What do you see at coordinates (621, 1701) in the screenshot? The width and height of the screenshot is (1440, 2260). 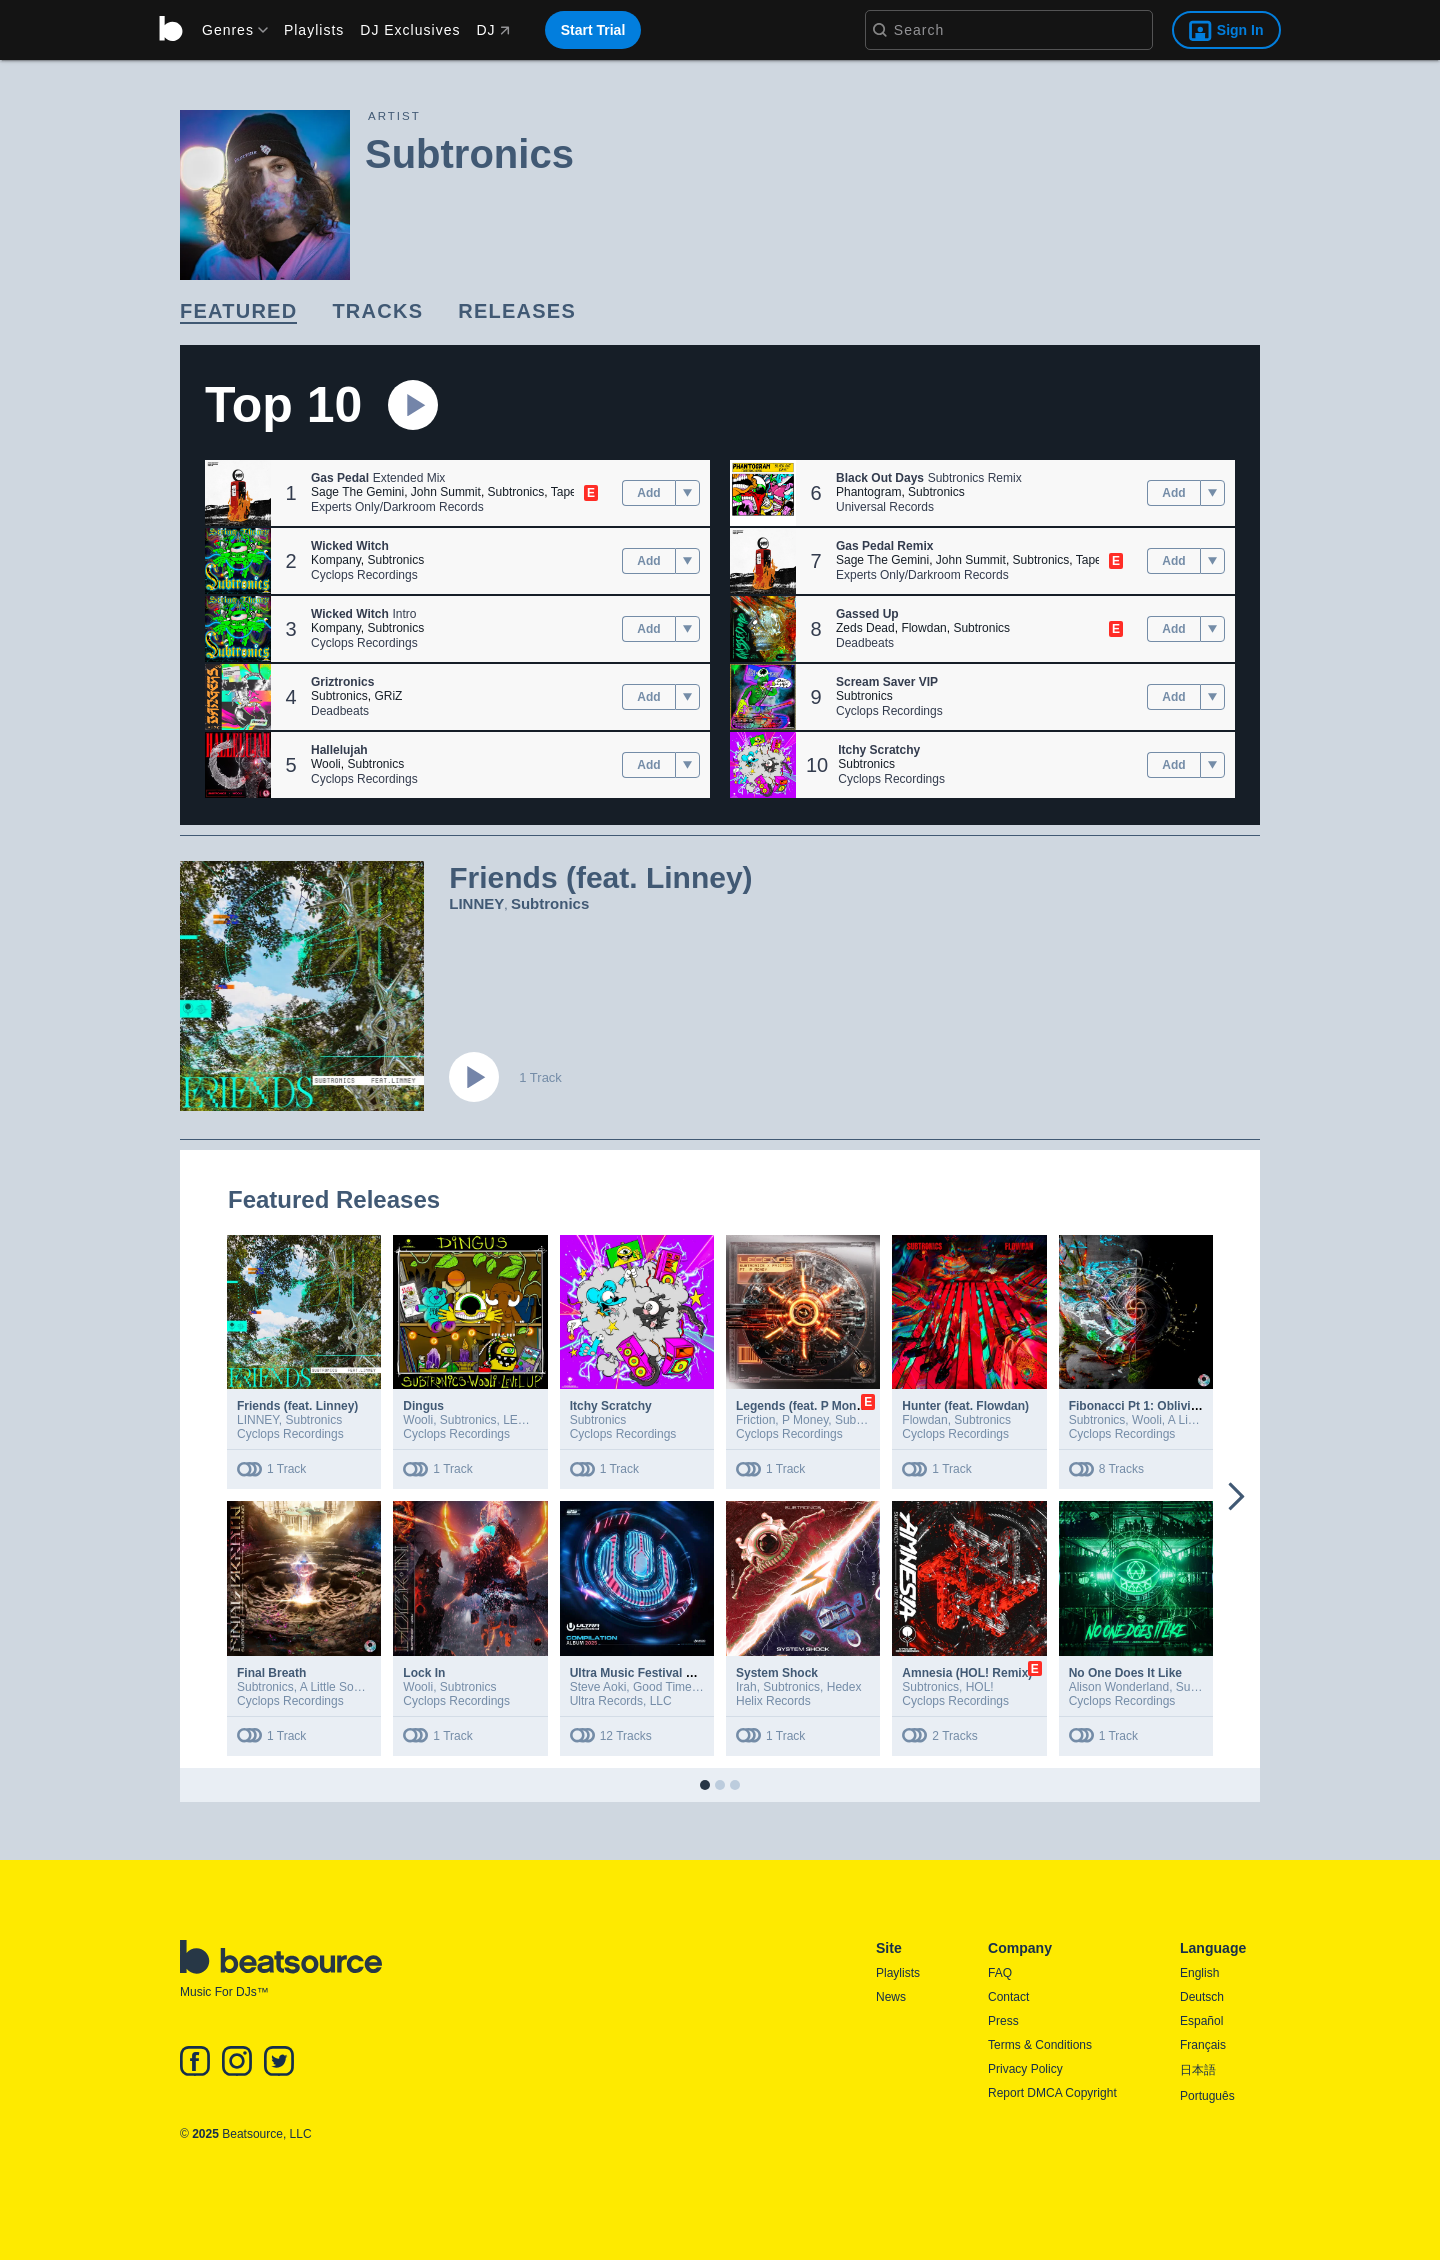 I see `Ultra Records, LLC` at bounding box center [621, 1701].